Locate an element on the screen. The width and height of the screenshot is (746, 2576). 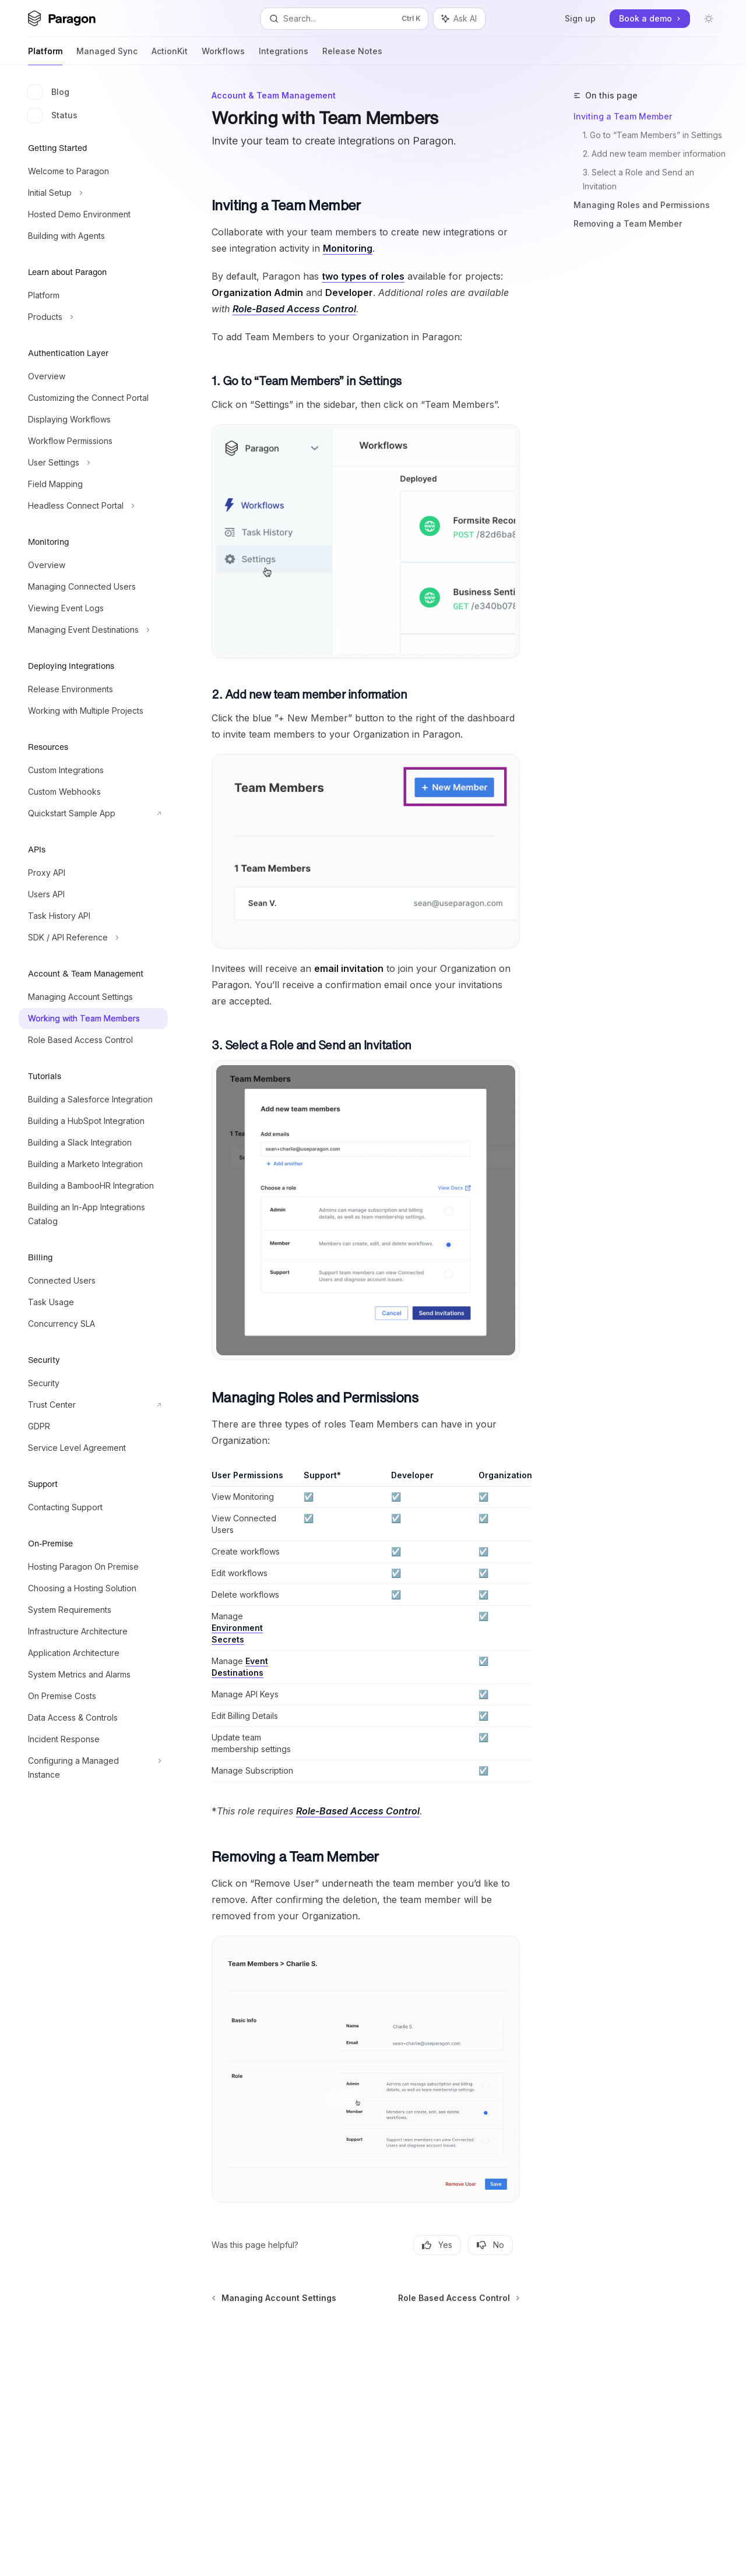
ActionKit is located at coordinates (170, 55).